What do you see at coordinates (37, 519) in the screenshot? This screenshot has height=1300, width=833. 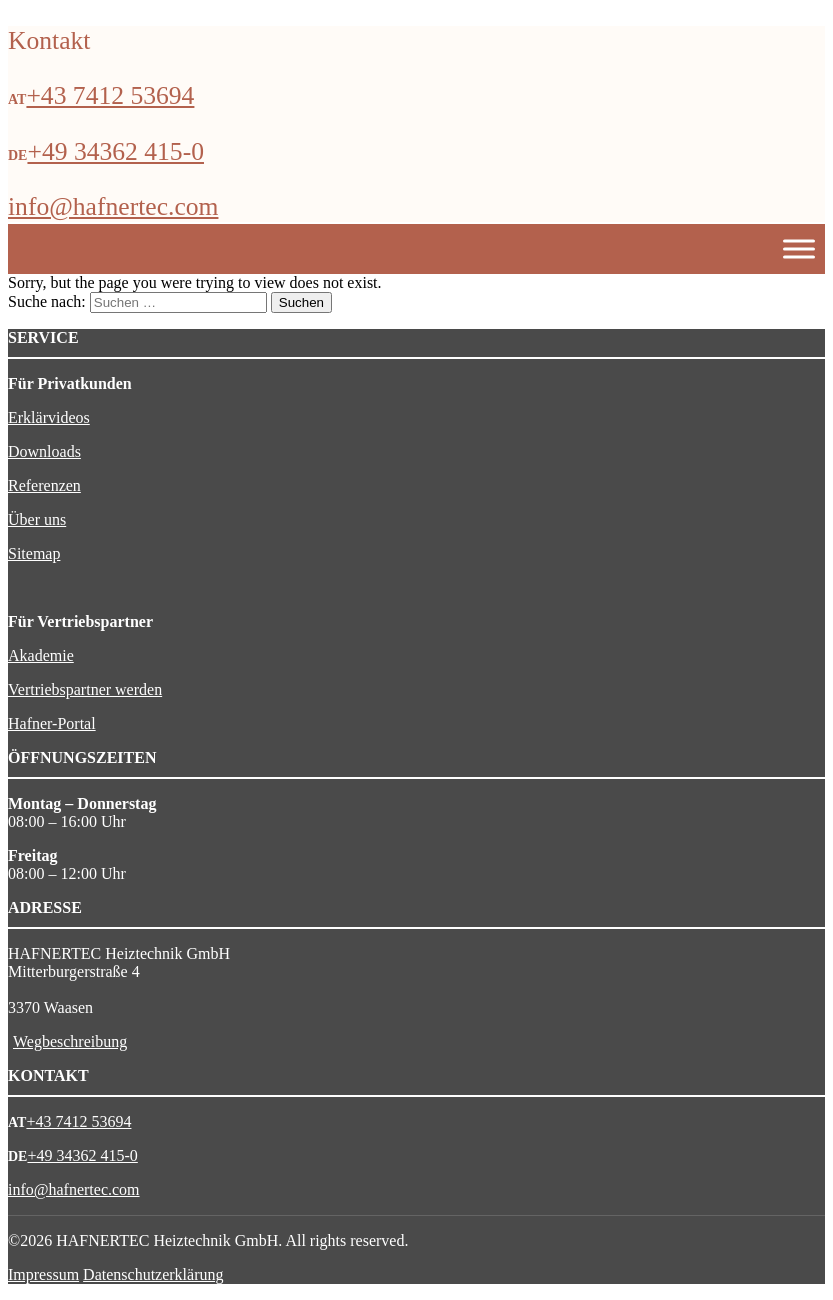 I see `Über uns` at bounding box center [37, 519].